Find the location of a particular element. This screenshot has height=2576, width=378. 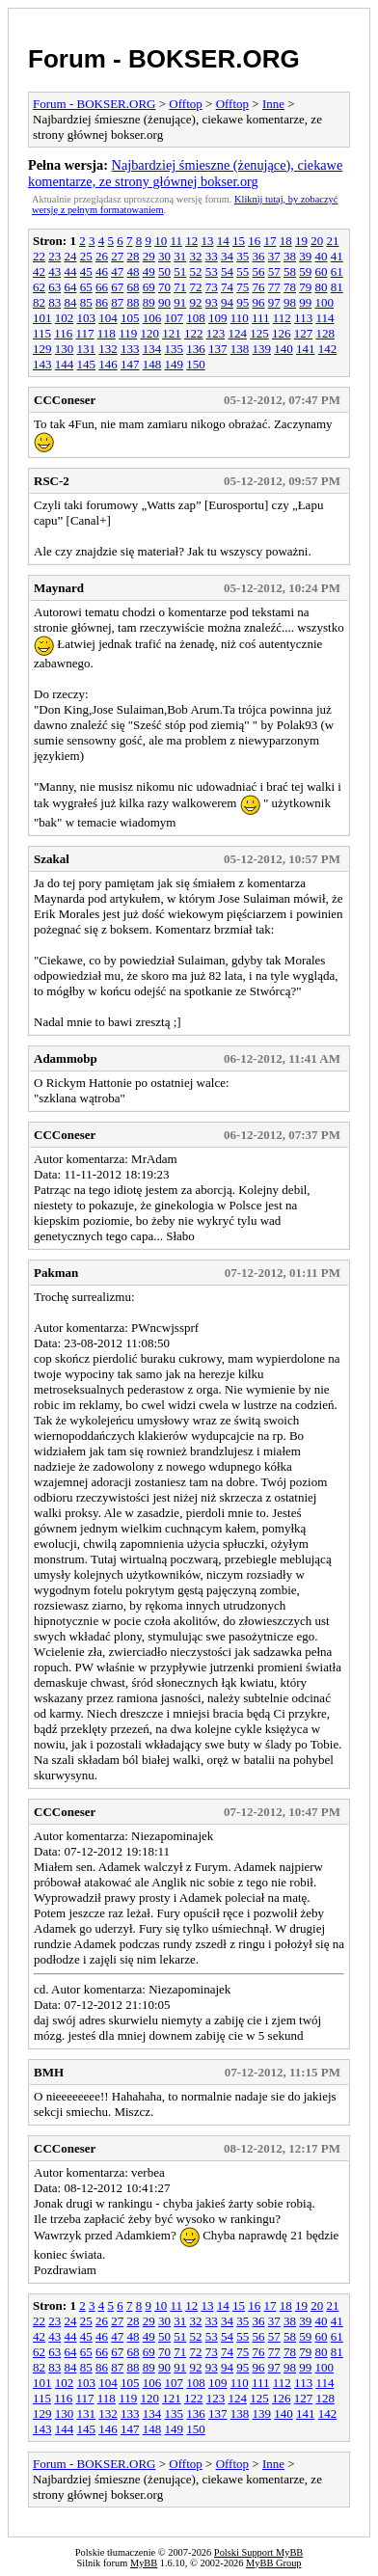

133 is located at coordinates (130, 348).